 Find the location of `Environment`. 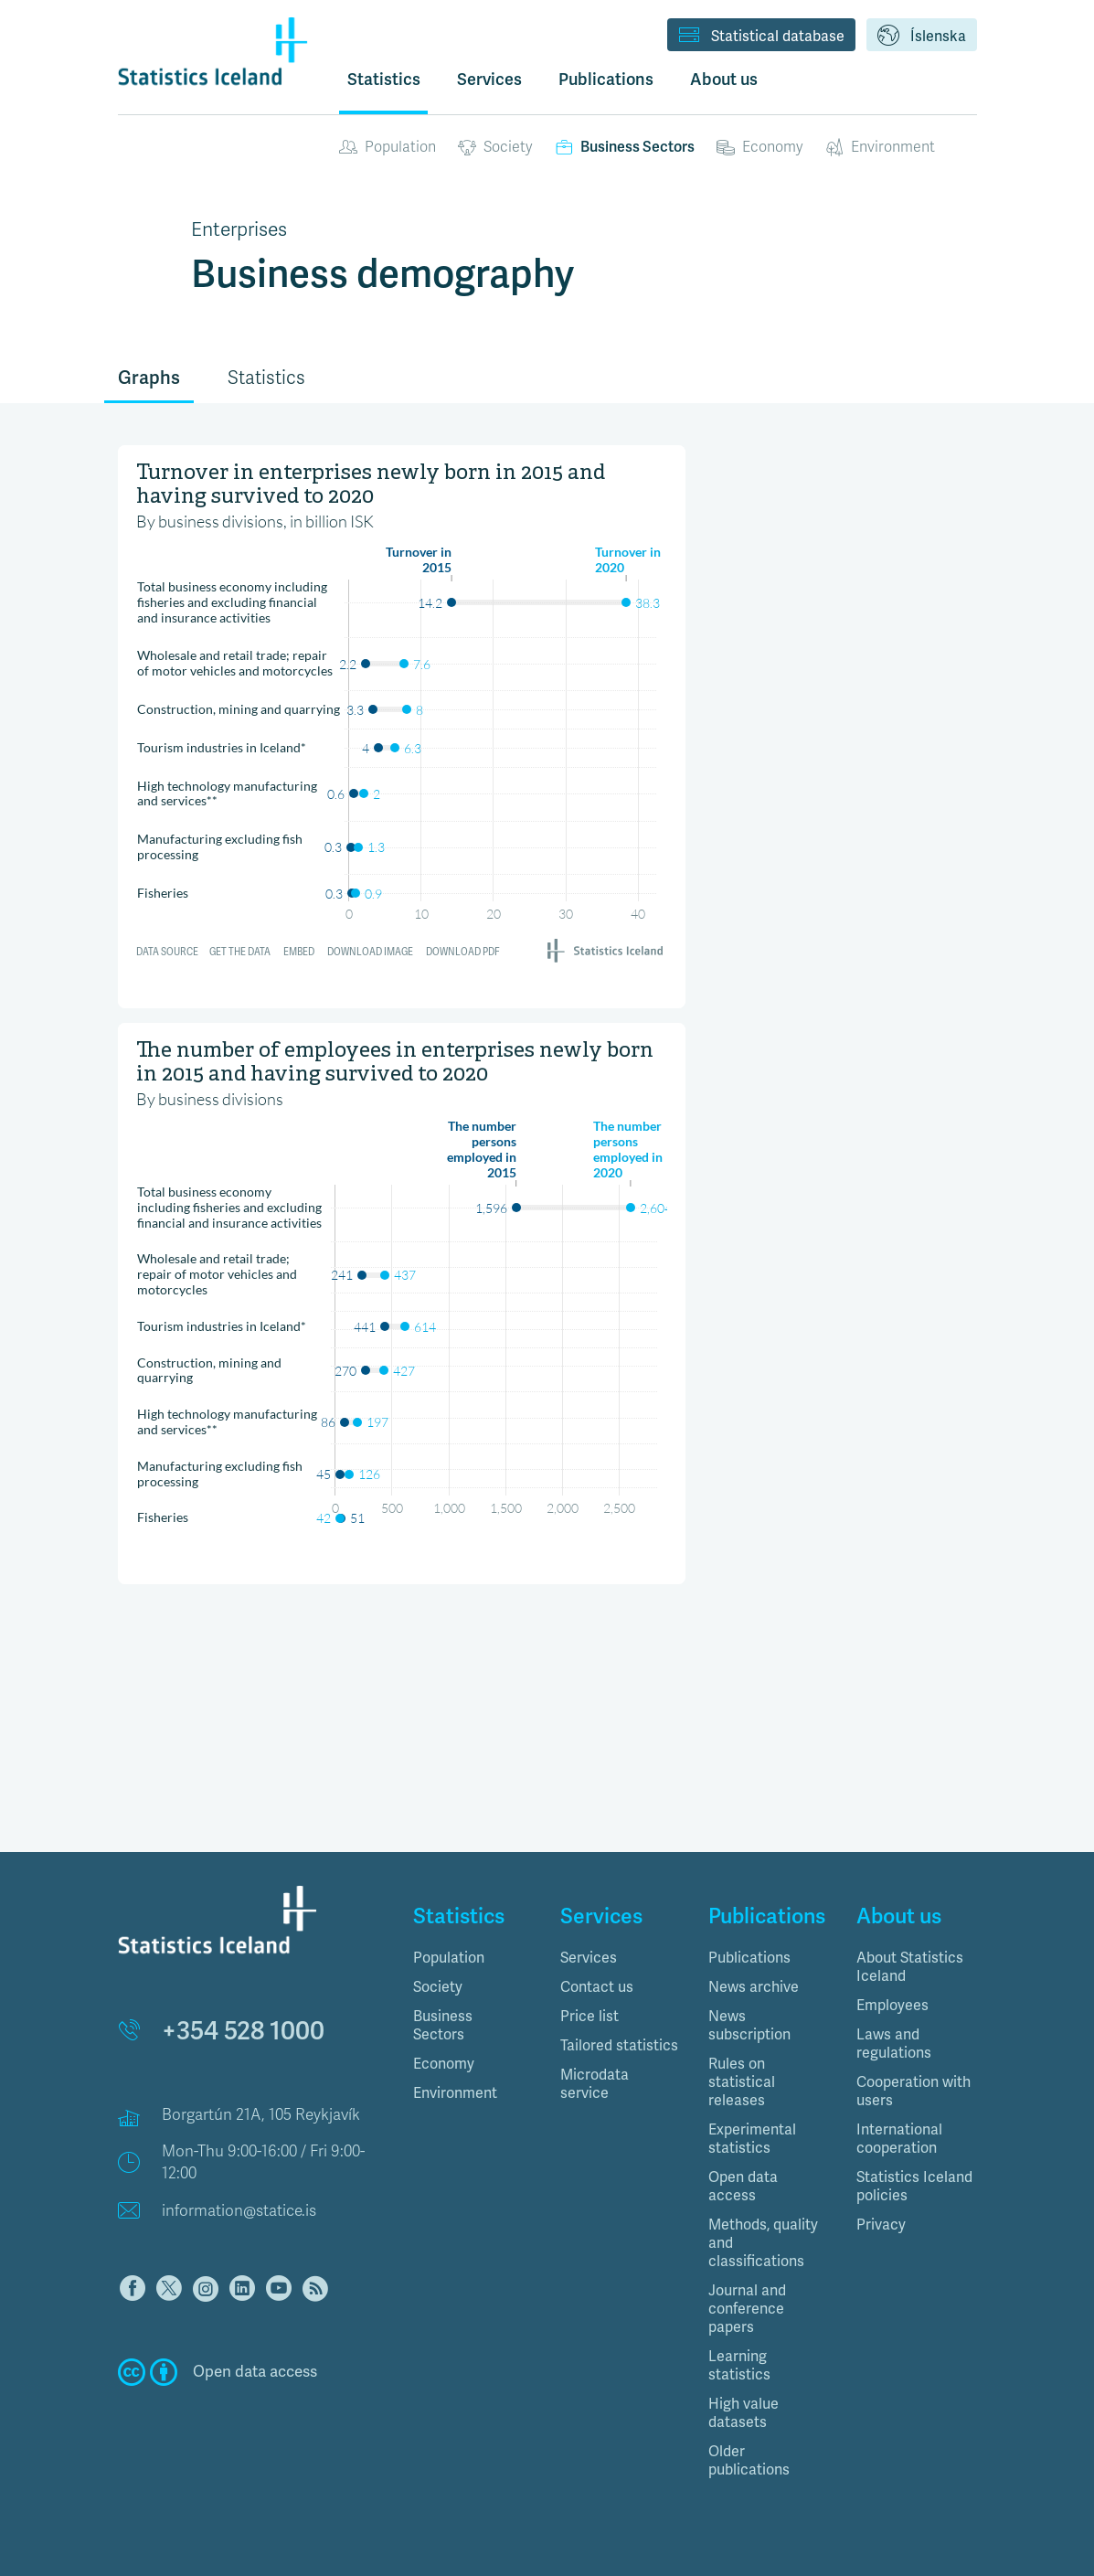

Environment is located at coordinates (880, 147).